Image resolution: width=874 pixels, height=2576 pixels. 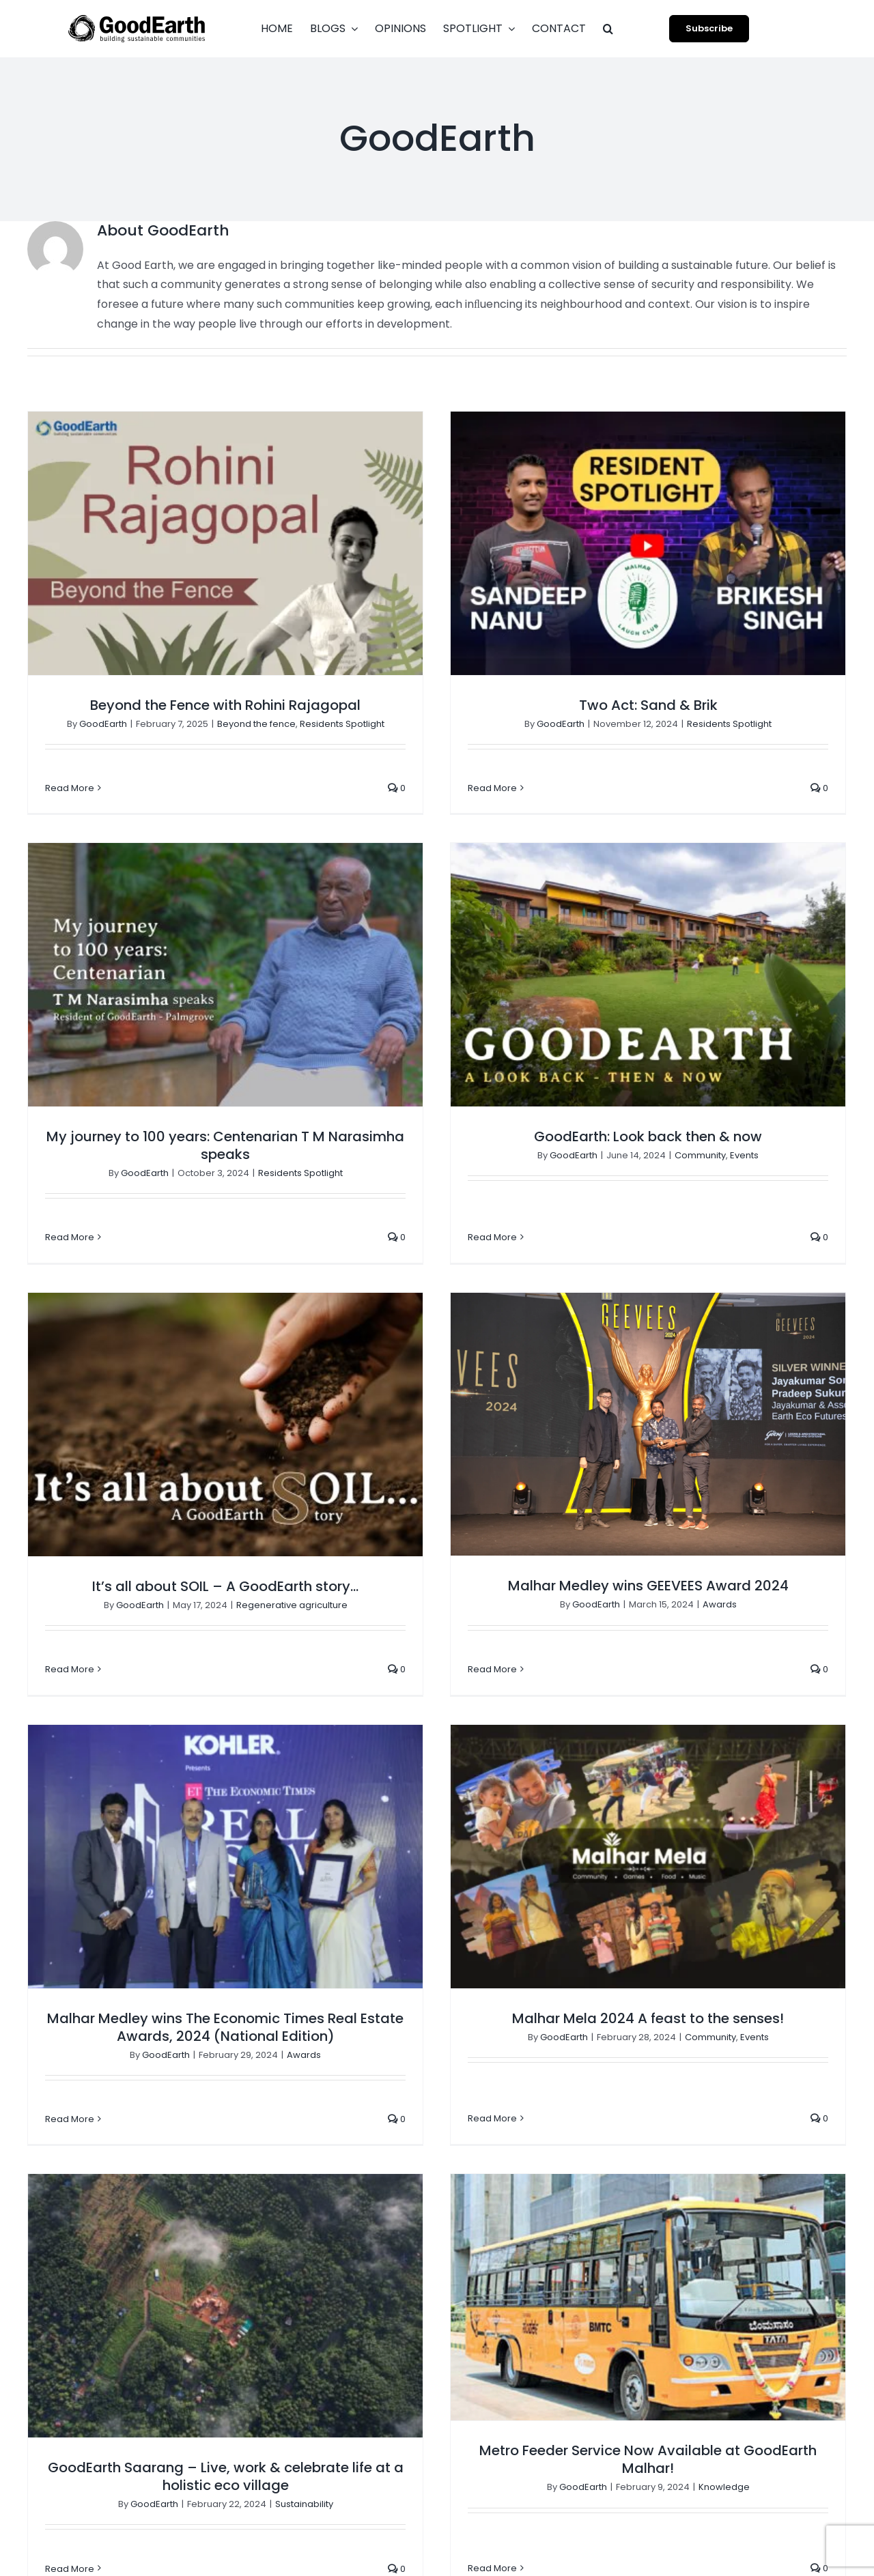 What do you see at coordinates (689, 2153) in the screenshot?
I see `Digest [Digest (2 items)]` at bounding box center [689, 2153].